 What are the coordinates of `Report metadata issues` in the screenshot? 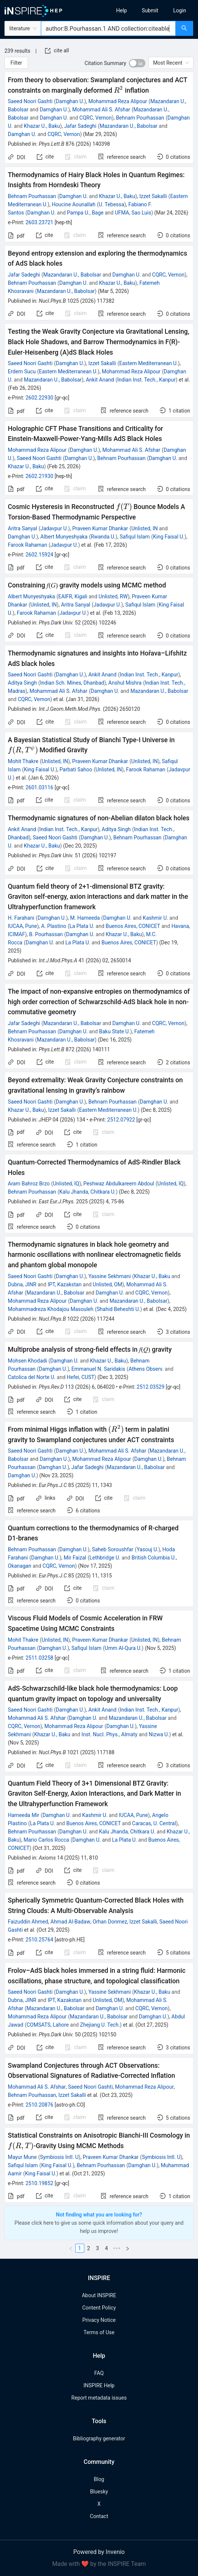 It's located at (98, 2398).